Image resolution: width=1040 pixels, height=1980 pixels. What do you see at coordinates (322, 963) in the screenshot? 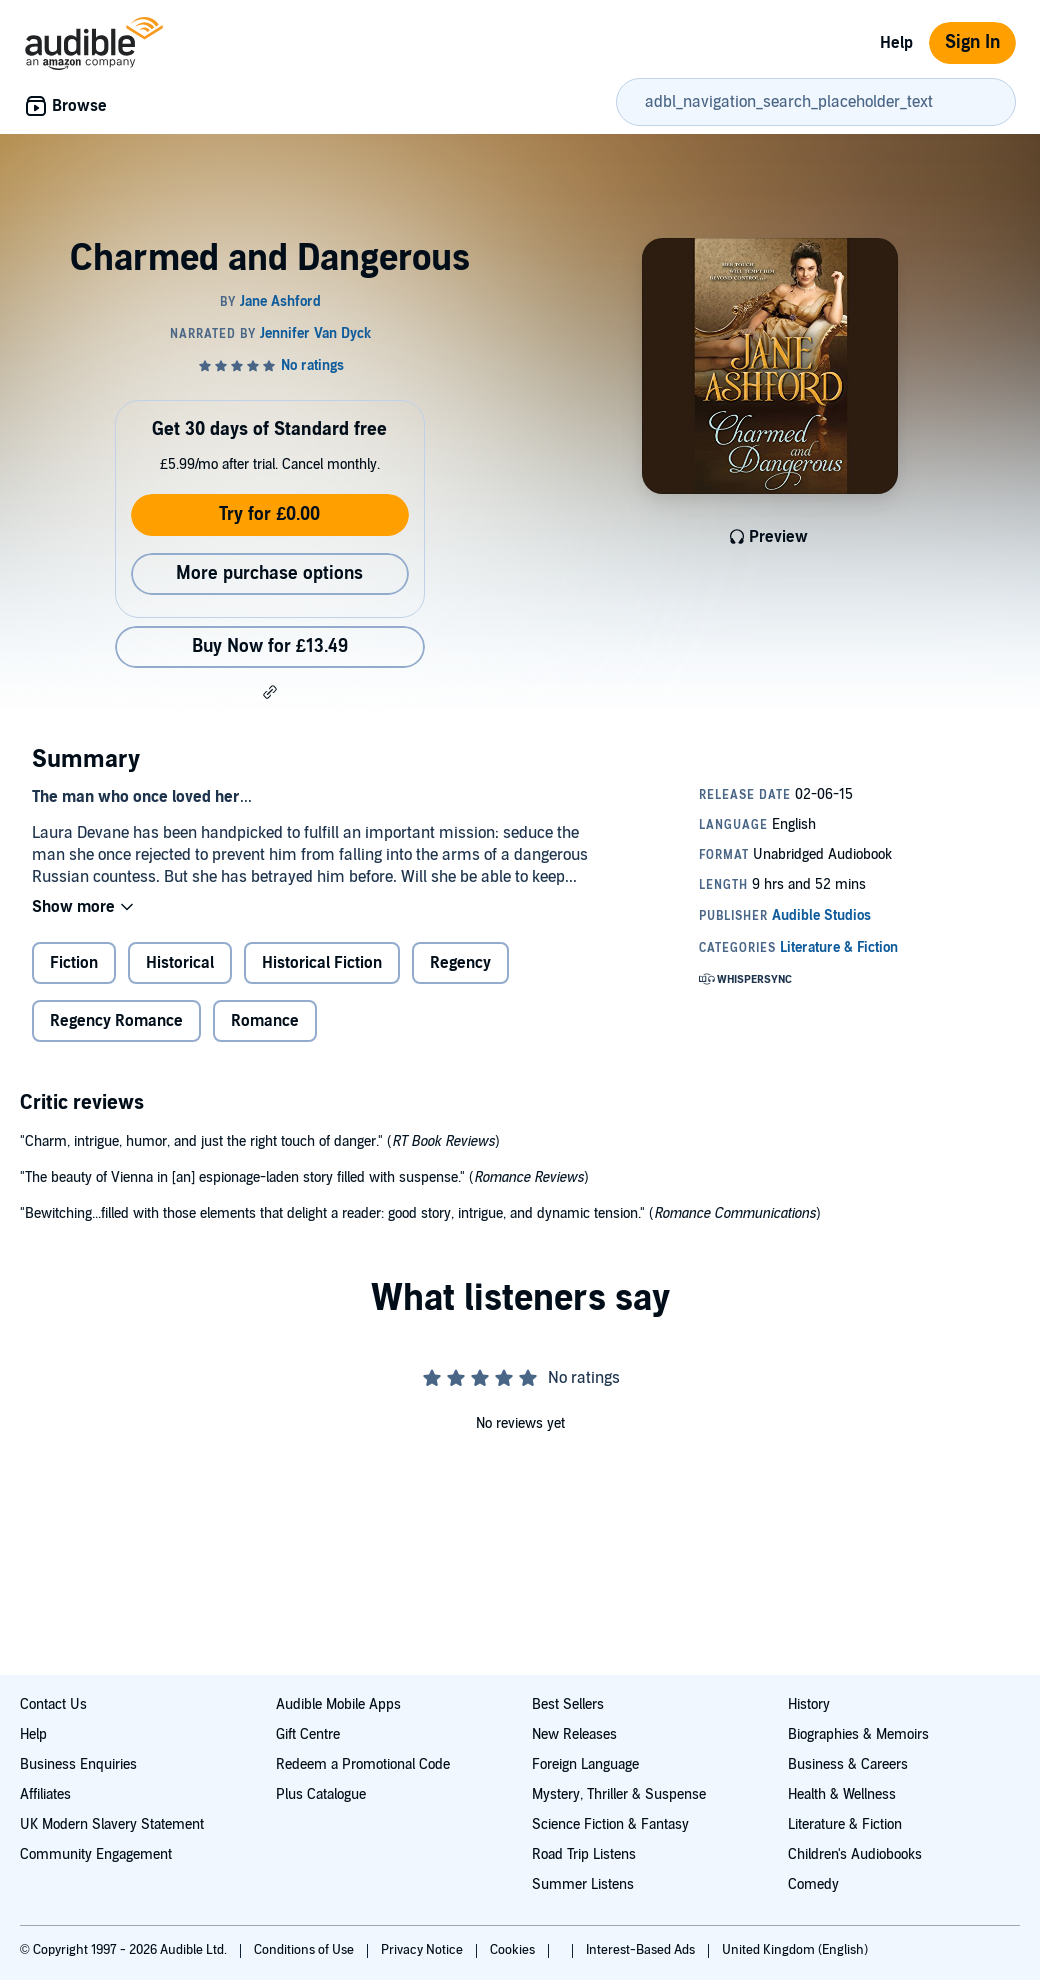
I see `Historical Fiction` at bounding box center [322, 963].